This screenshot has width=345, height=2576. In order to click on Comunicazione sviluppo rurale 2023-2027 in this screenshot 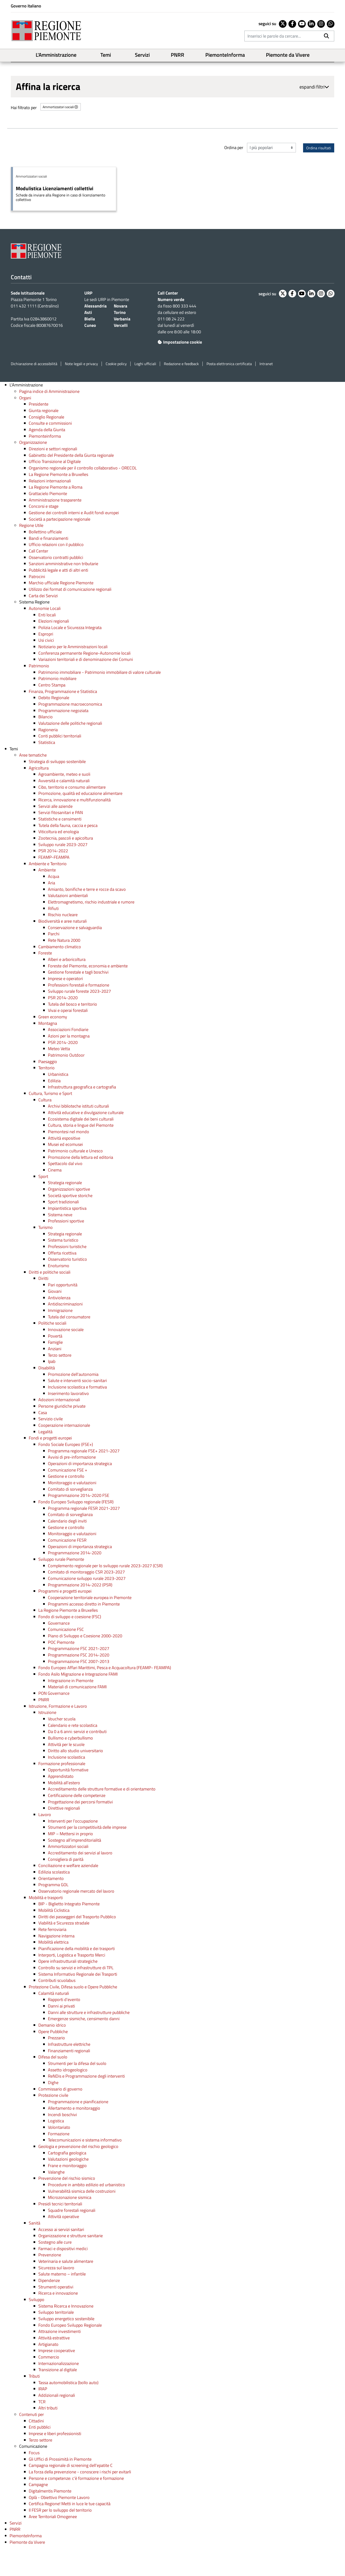, I will do `click(87, 1593)`.